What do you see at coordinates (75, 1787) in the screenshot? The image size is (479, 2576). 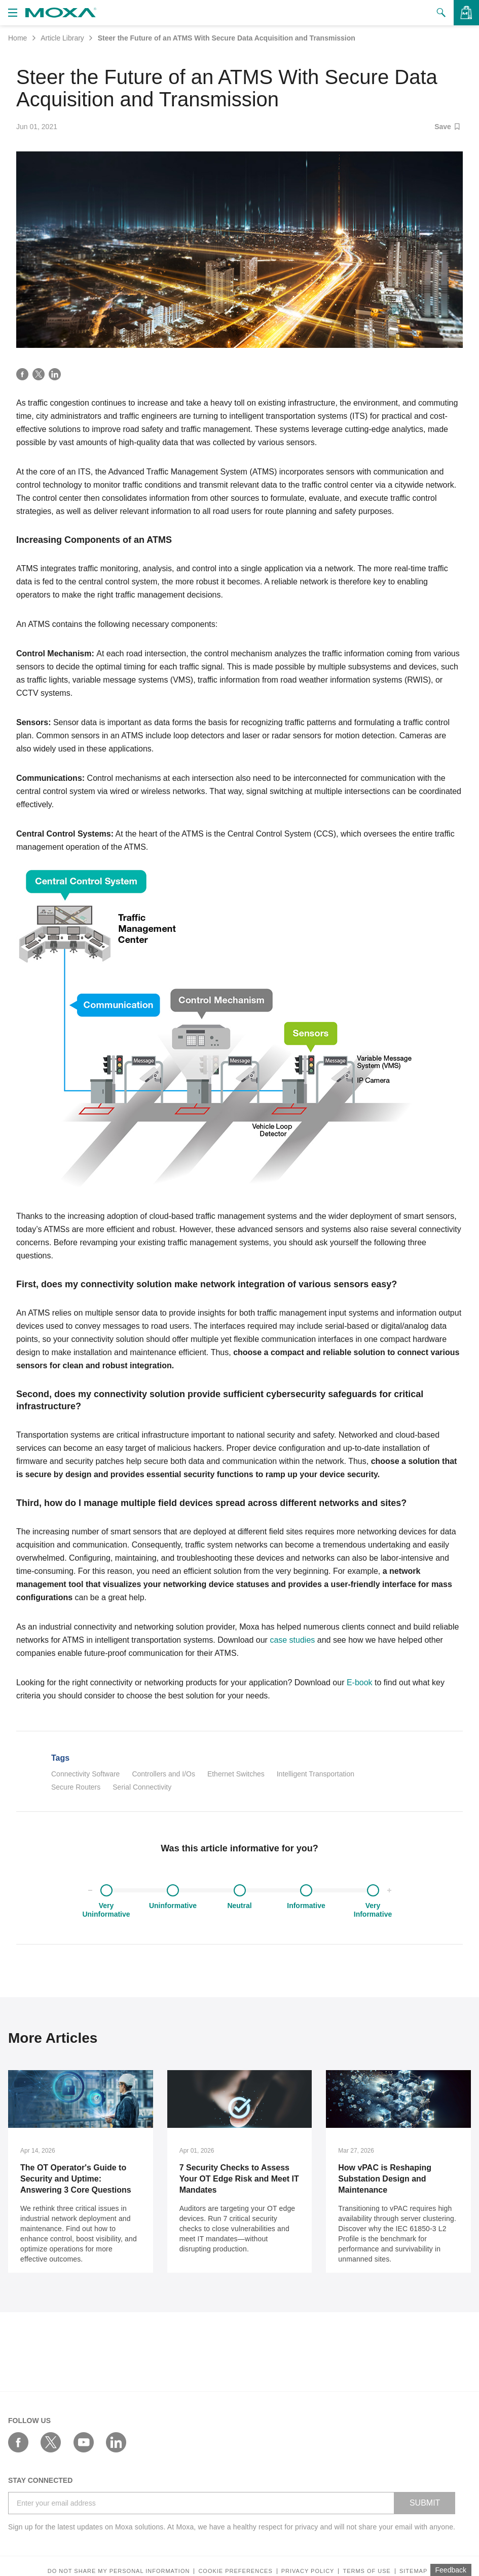 I see `Secure Routers` at bounding box center [75, 1787].